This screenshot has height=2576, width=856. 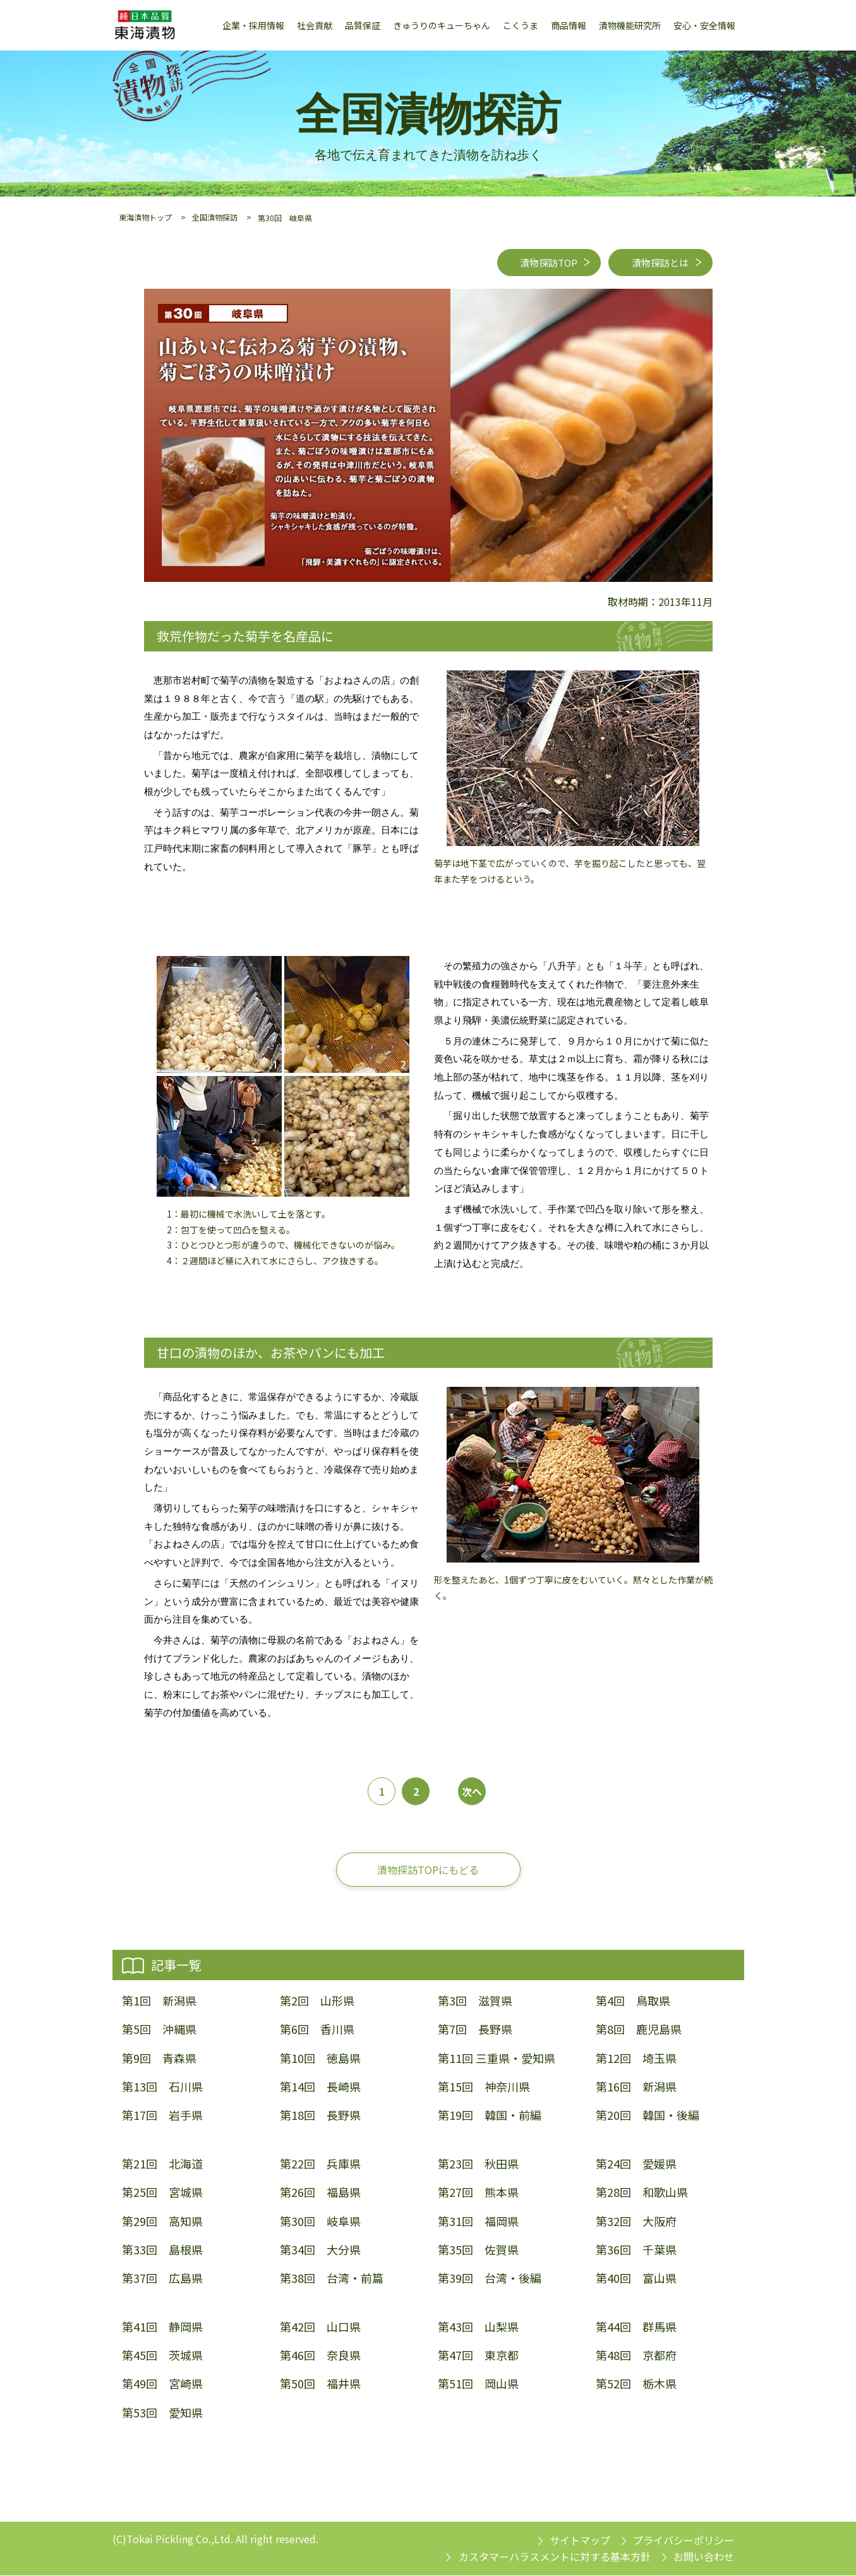 I want to click on 第42回 山口県, so click(x=320, y=2327).